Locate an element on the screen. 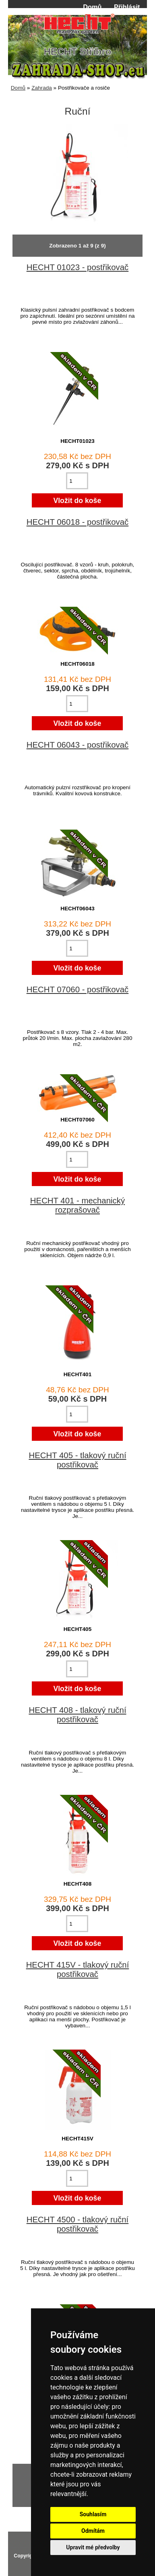 The image size is (155, 2576). HECHT 06043 - postřikovač is located at coordinates (77, 744).